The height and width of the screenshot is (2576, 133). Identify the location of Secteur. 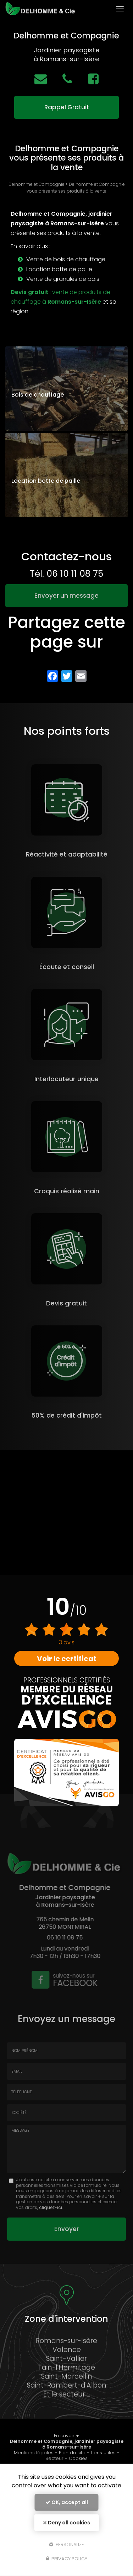
(54, 2458).